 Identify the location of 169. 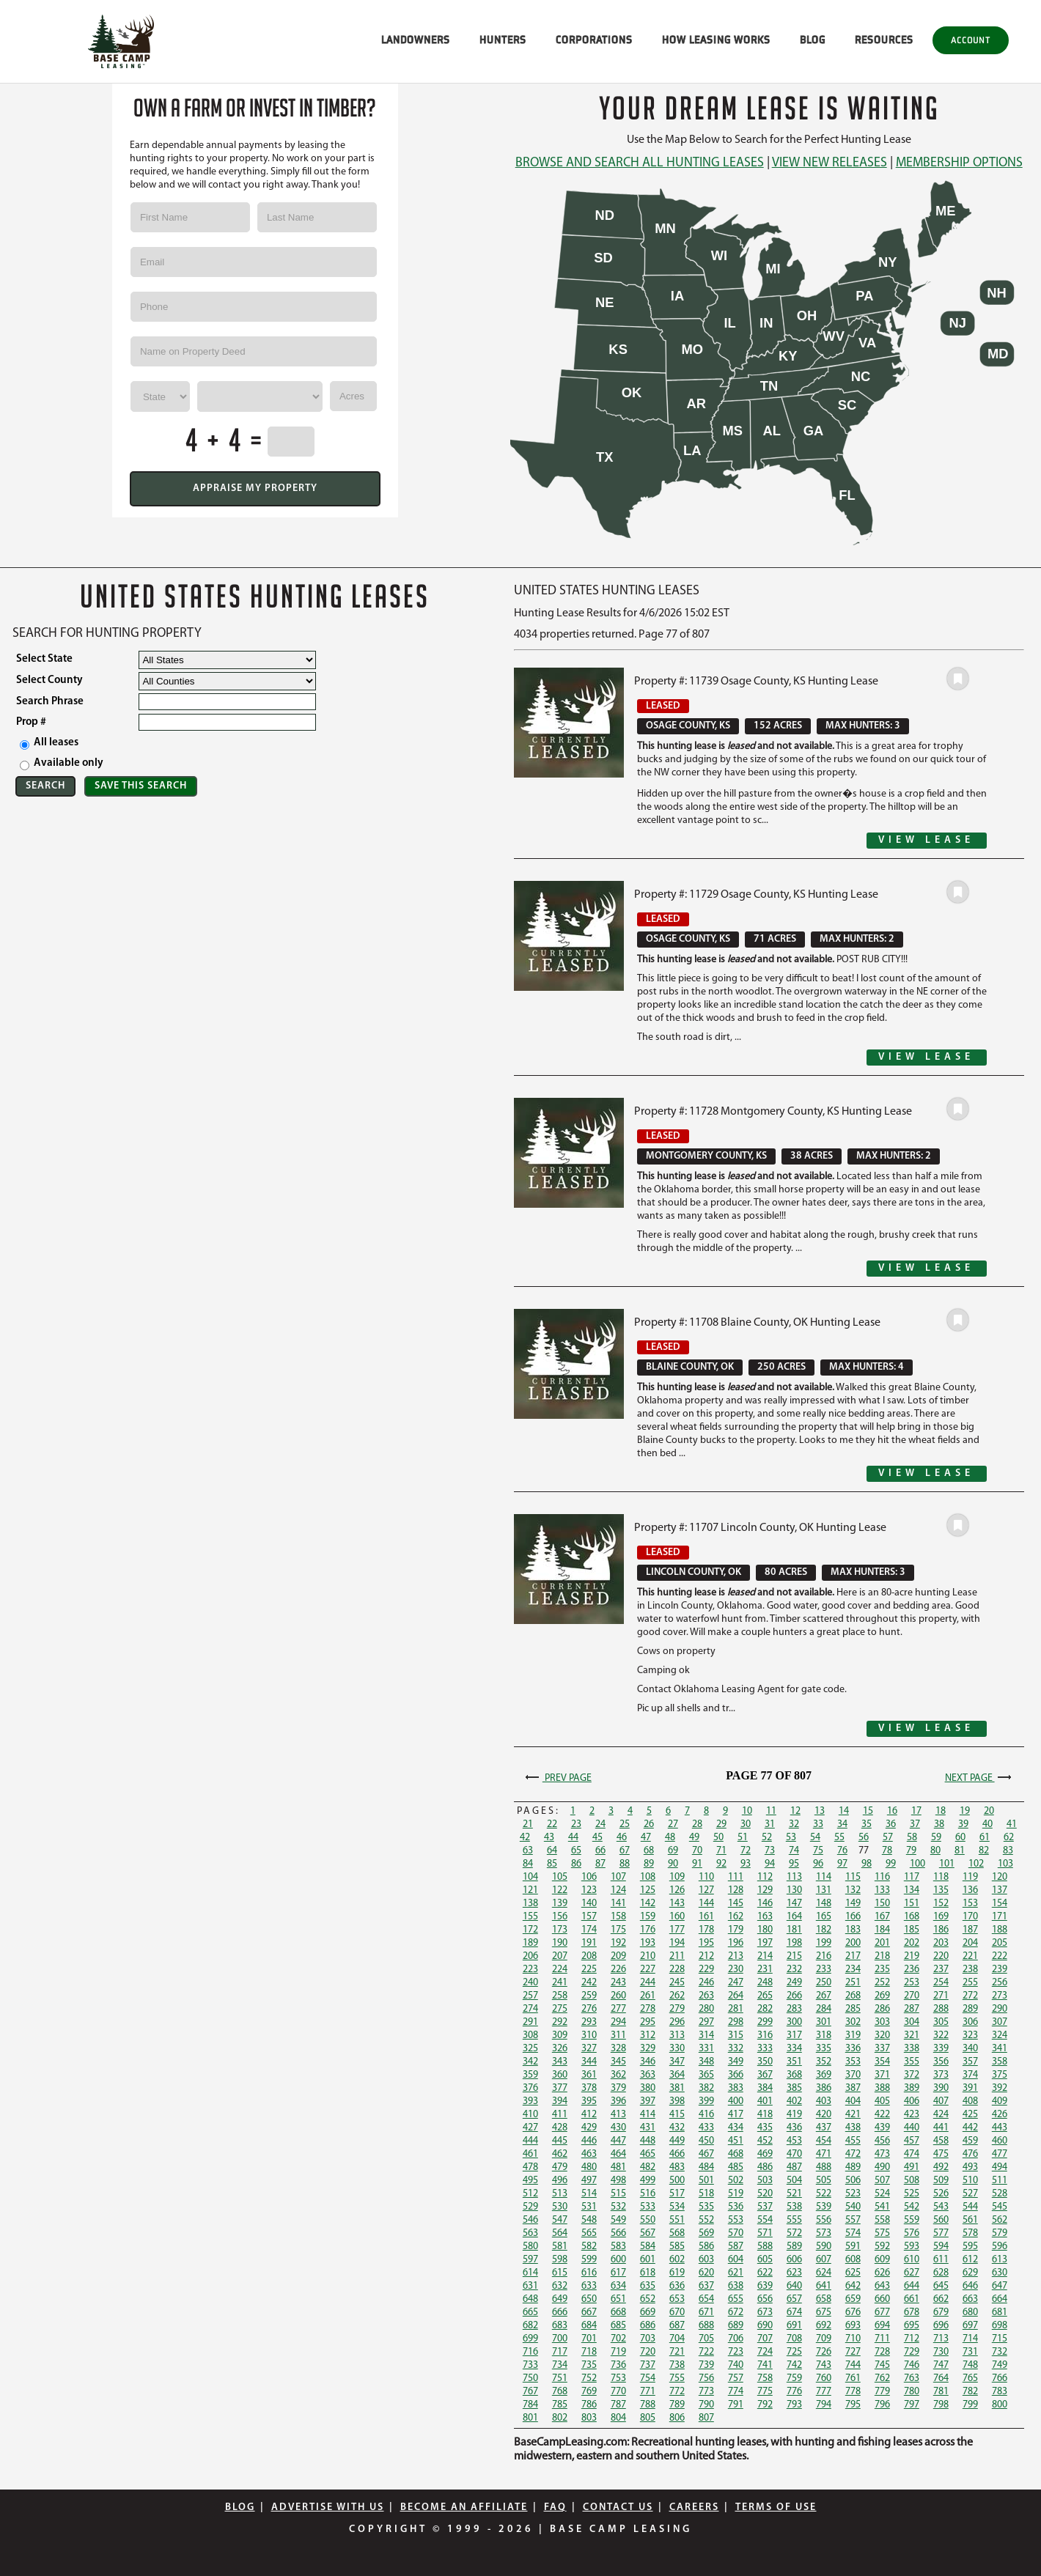
(941, 1916).